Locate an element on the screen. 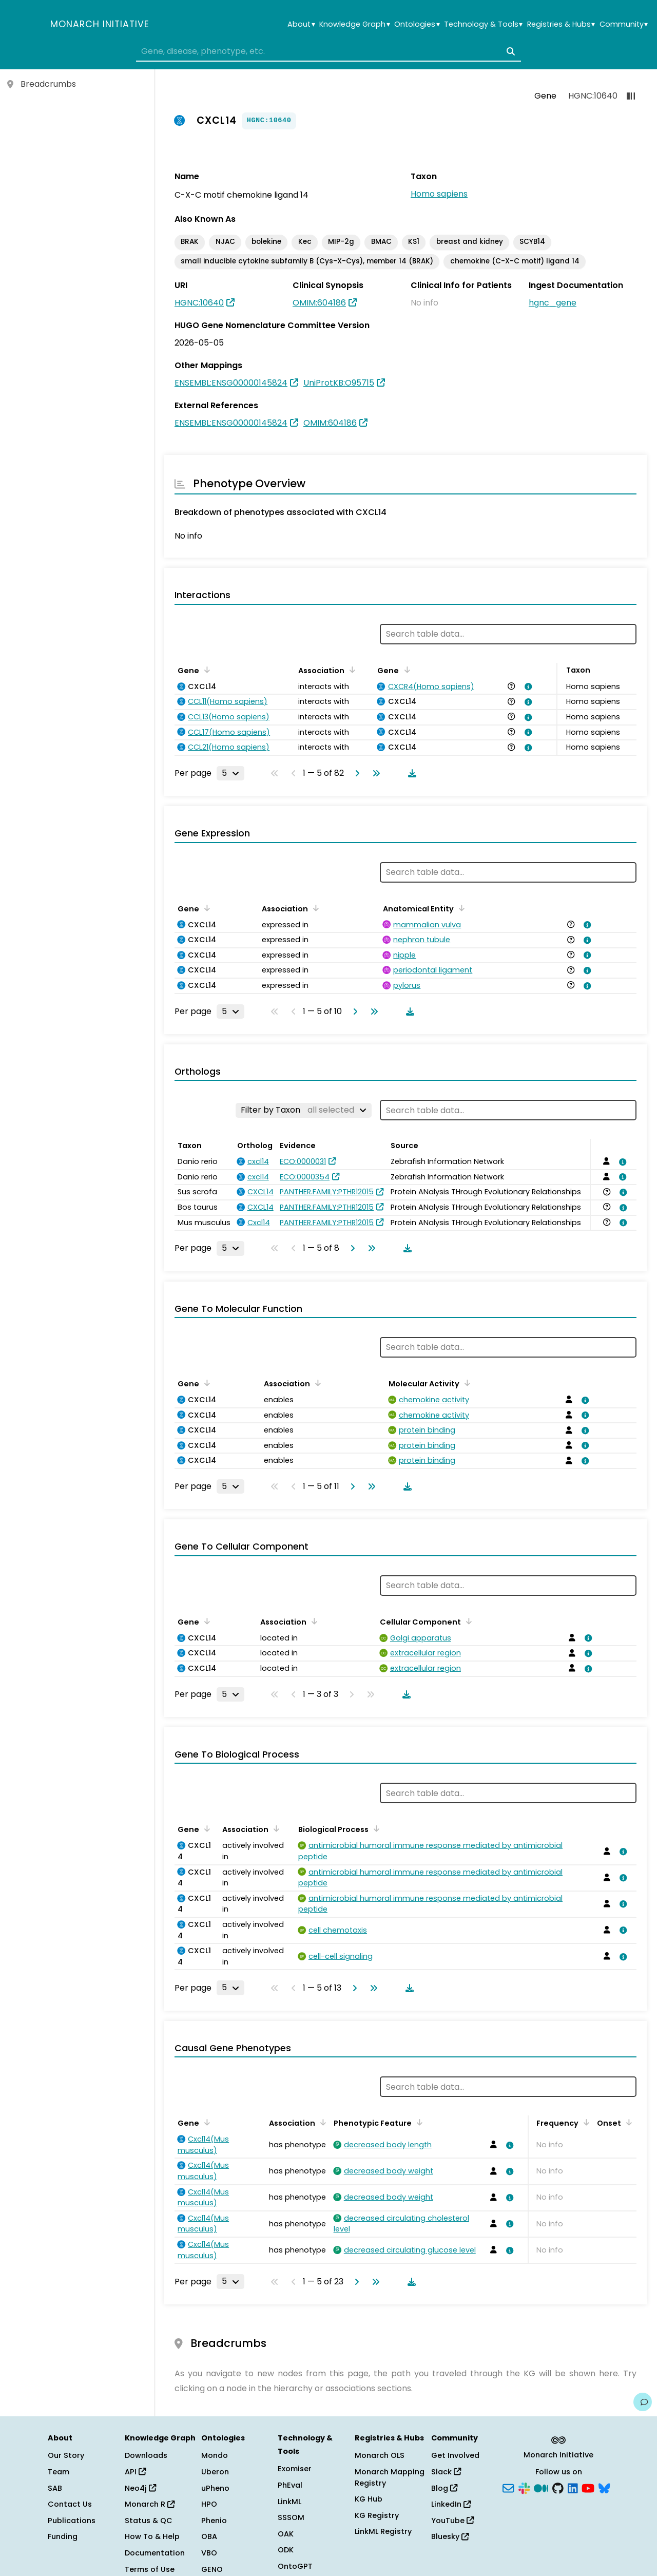 This screenshot has height=2576, width=657. Contact Us is located at coordinates (70, 2504).